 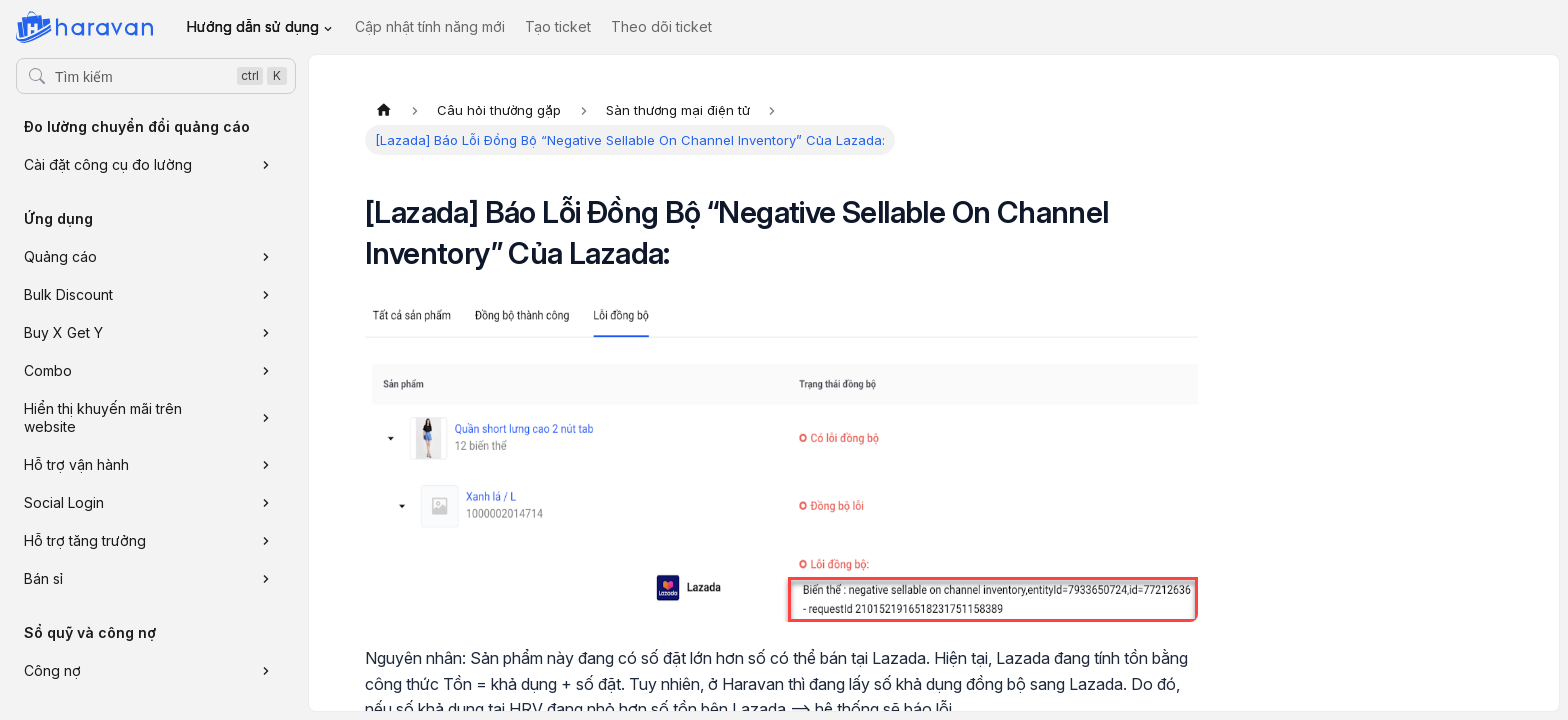 What do you see at coordinates (266, 418) in the screenshot?
I see `[Xem thêm danh mục 'Hiển thị khuyến mãi trên website']` at bounding box center [266, 418].